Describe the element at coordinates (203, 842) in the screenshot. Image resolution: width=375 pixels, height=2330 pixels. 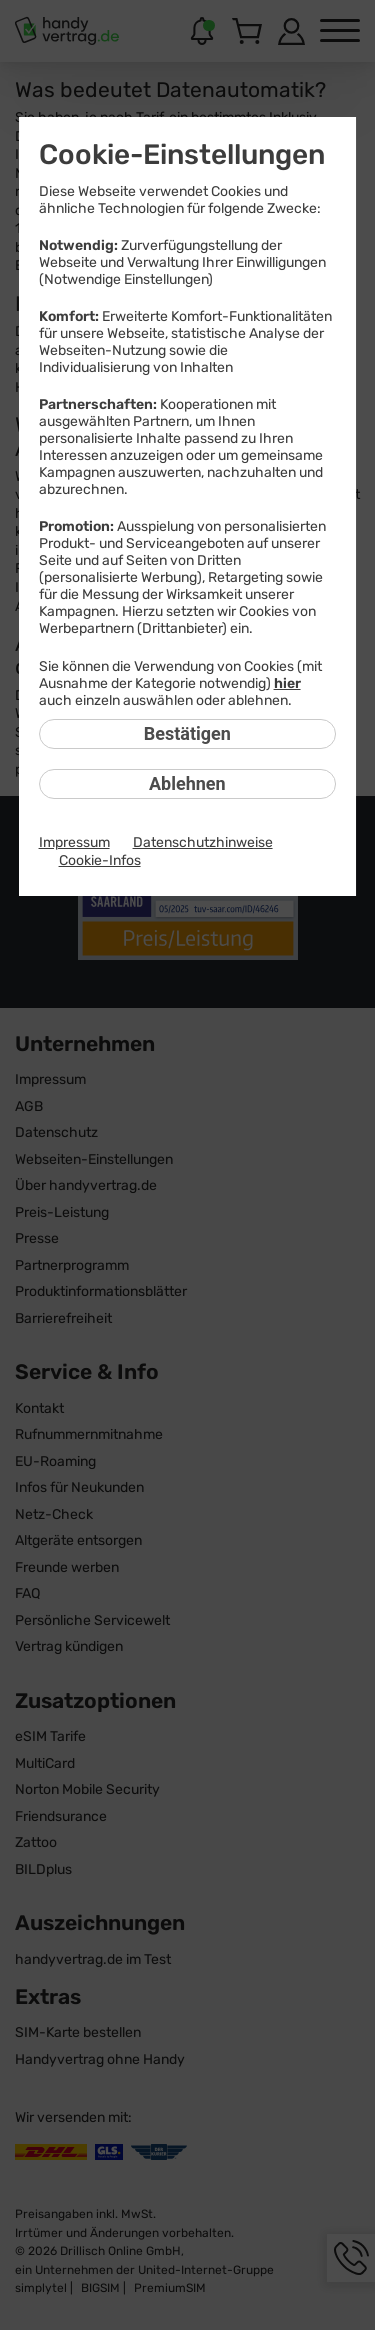
I see `Datenschutzhinweise` at that location.